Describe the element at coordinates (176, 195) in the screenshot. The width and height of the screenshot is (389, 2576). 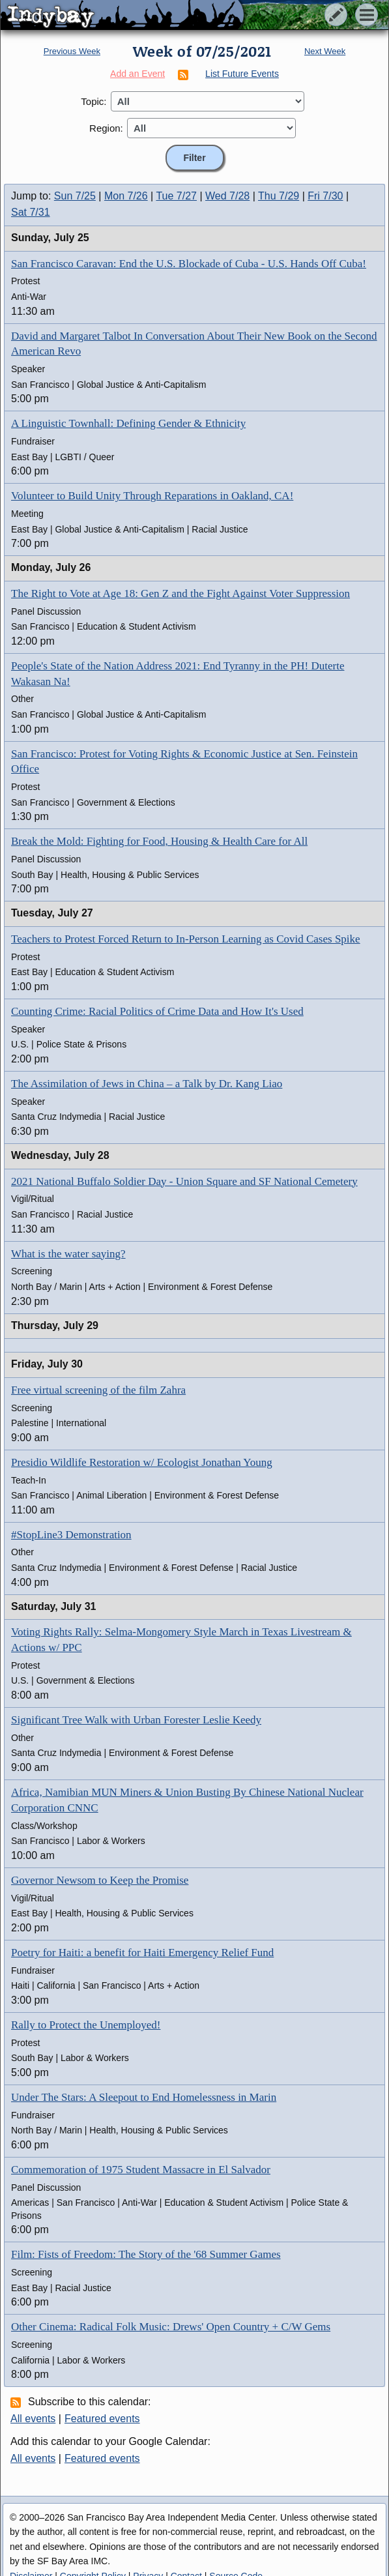
I see `Tue 7/27` at that location.